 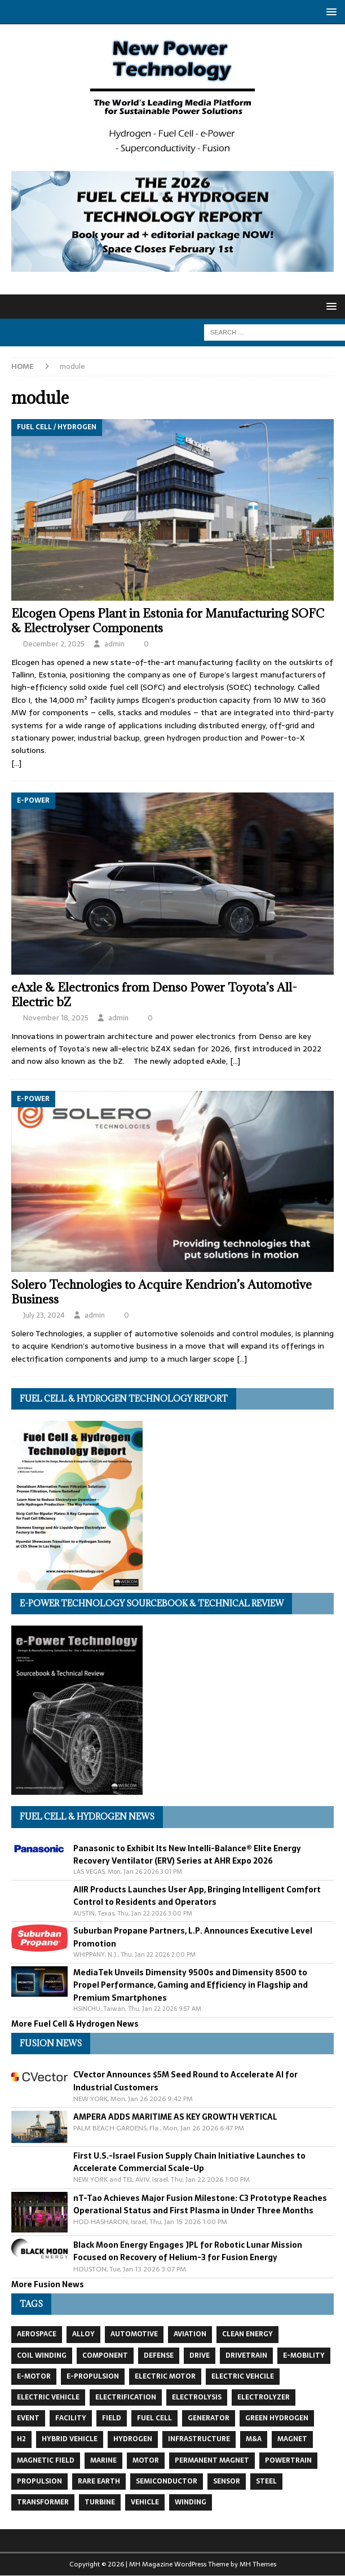 I want to click on transformer, so click(x=43, y=2502).